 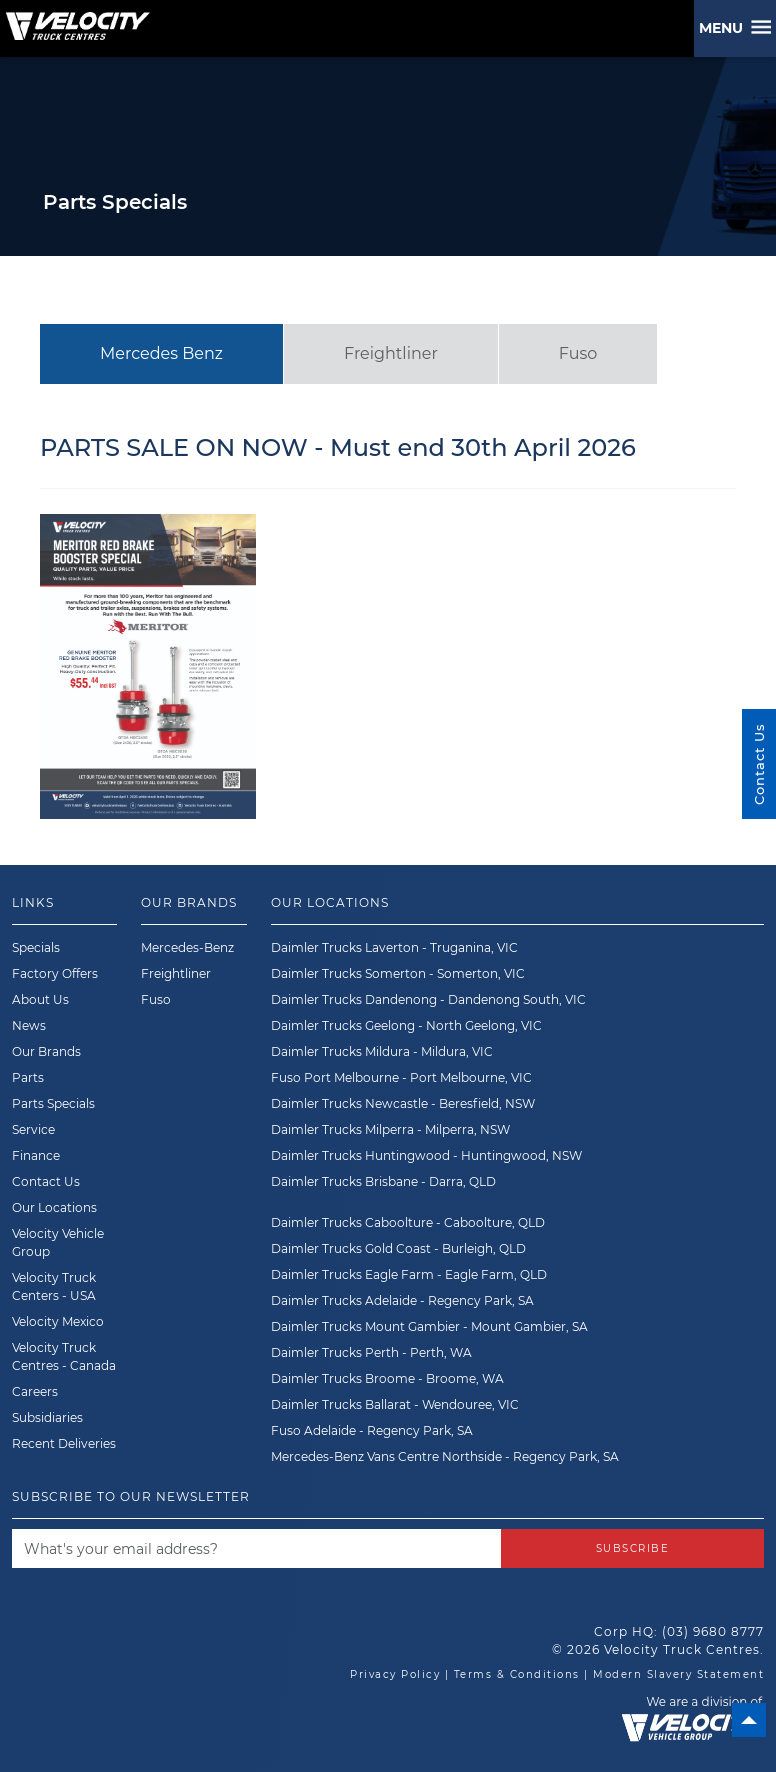 I want to click on Contact Us, so click(x=46, y=1181).